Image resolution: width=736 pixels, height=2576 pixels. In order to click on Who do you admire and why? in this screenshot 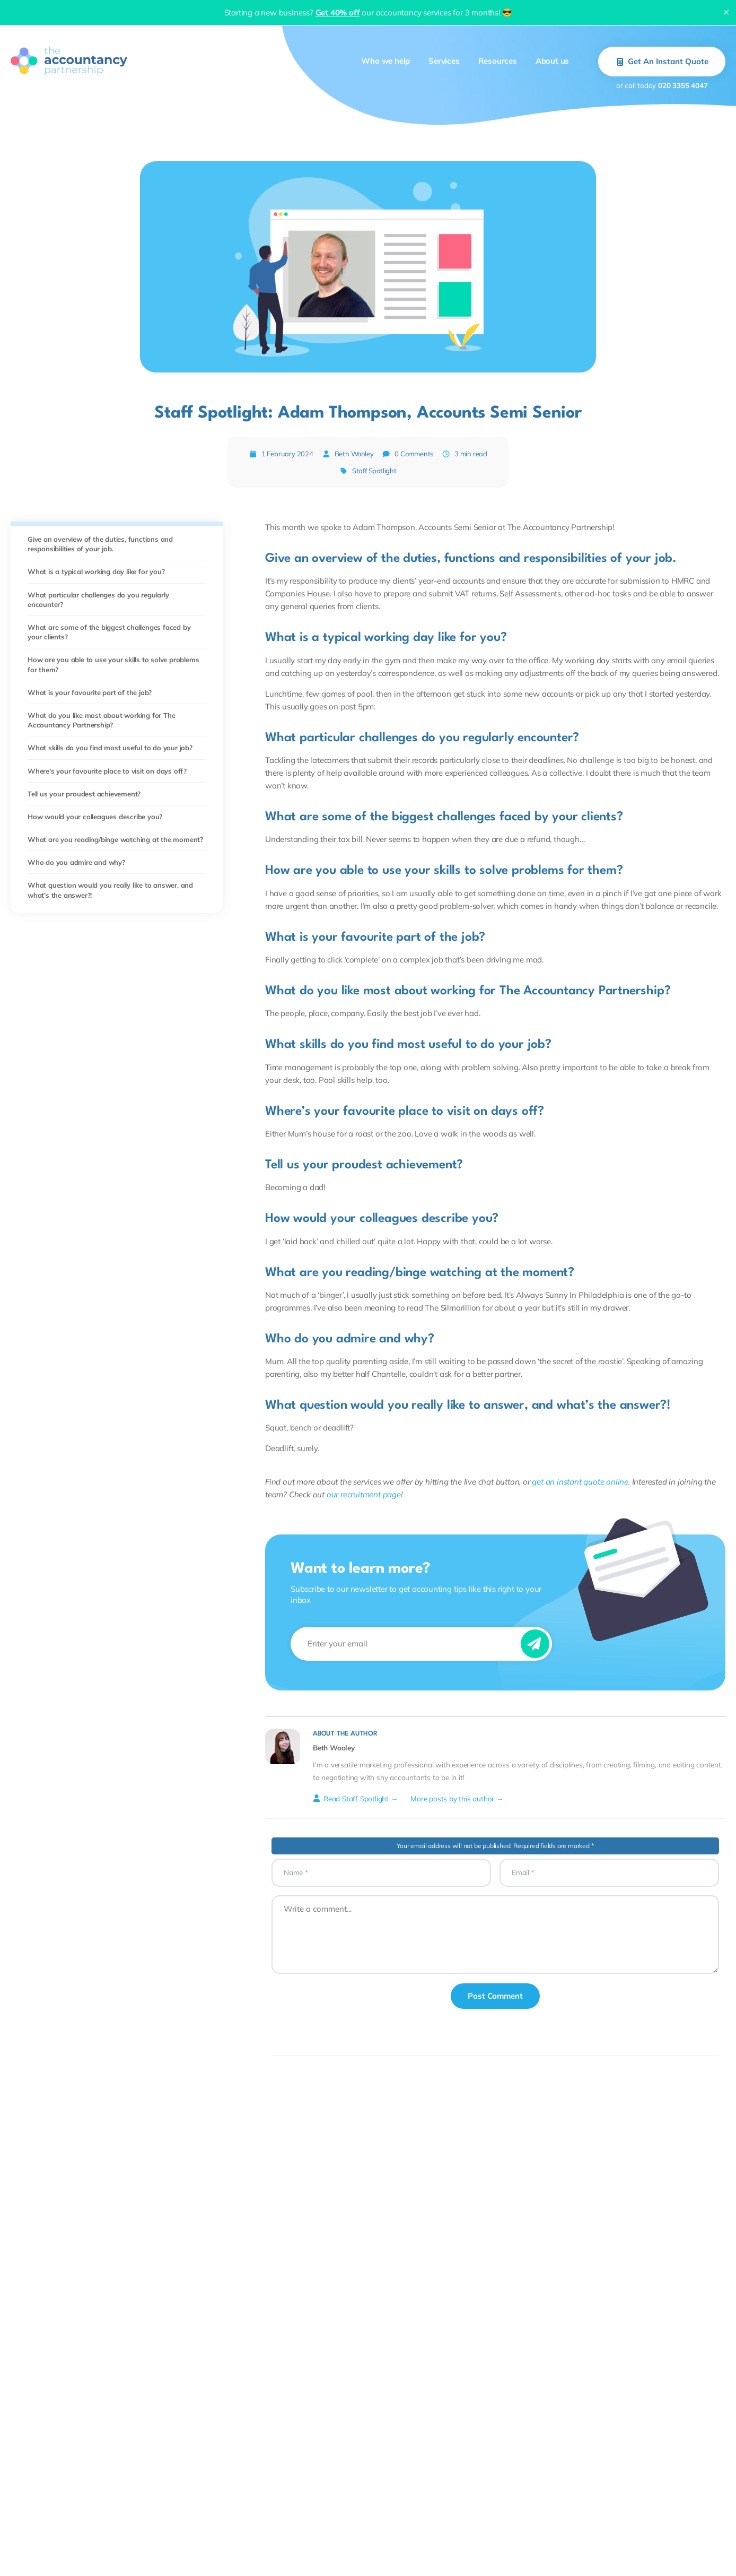, I will do `click(76, 862)`.